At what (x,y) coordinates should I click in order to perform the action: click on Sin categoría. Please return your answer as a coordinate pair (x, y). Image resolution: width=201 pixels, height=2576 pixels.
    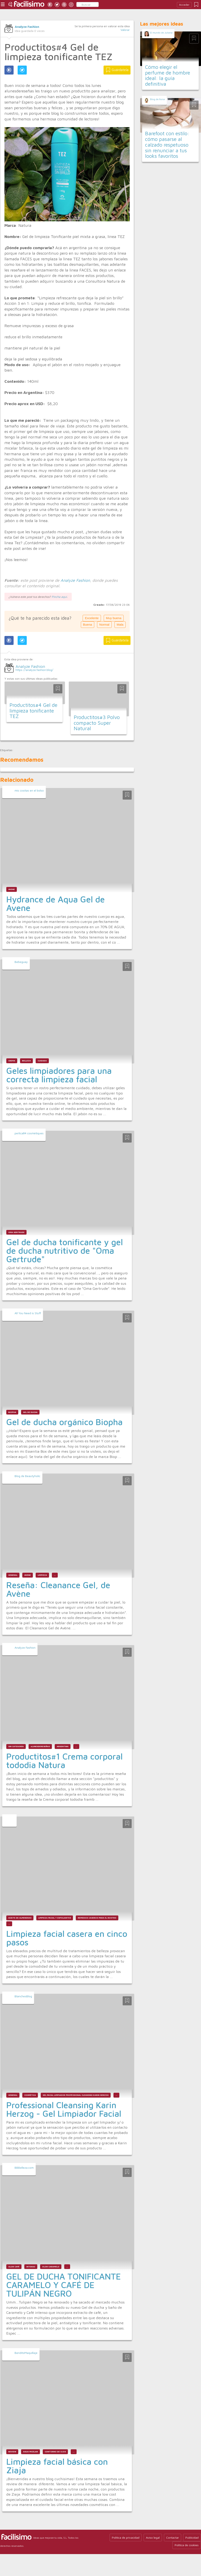
    Looking at the image, I should click on (16, 1768).